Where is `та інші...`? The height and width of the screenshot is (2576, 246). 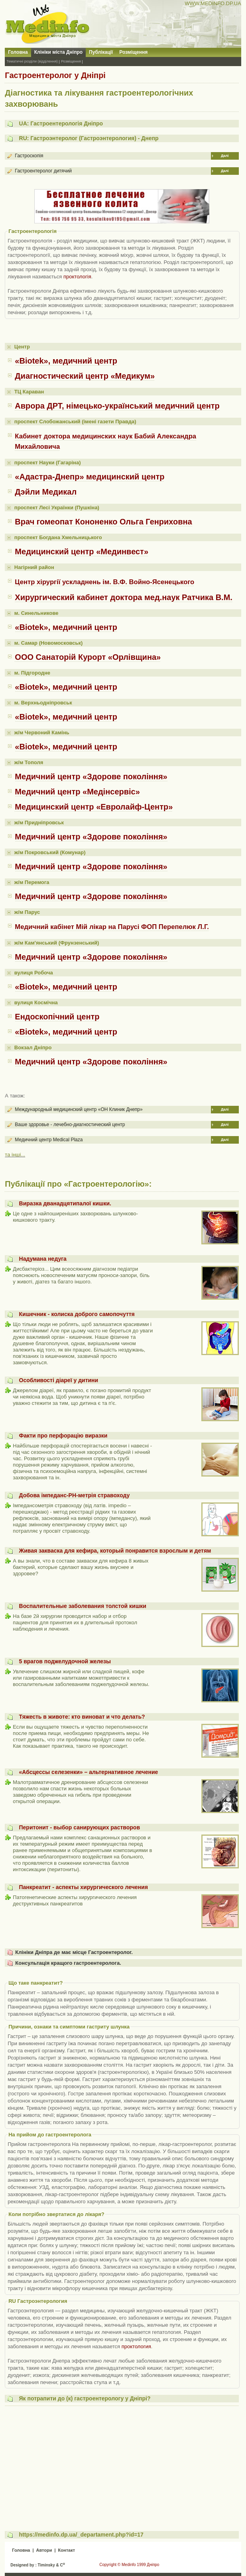
та інші... is located at coordinates (15, 1155).